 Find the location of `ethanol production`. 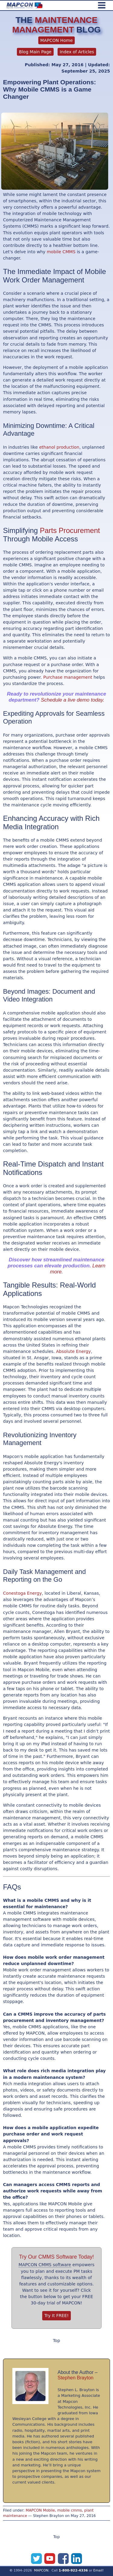

ethanol production is located at coordinates (59, 447).